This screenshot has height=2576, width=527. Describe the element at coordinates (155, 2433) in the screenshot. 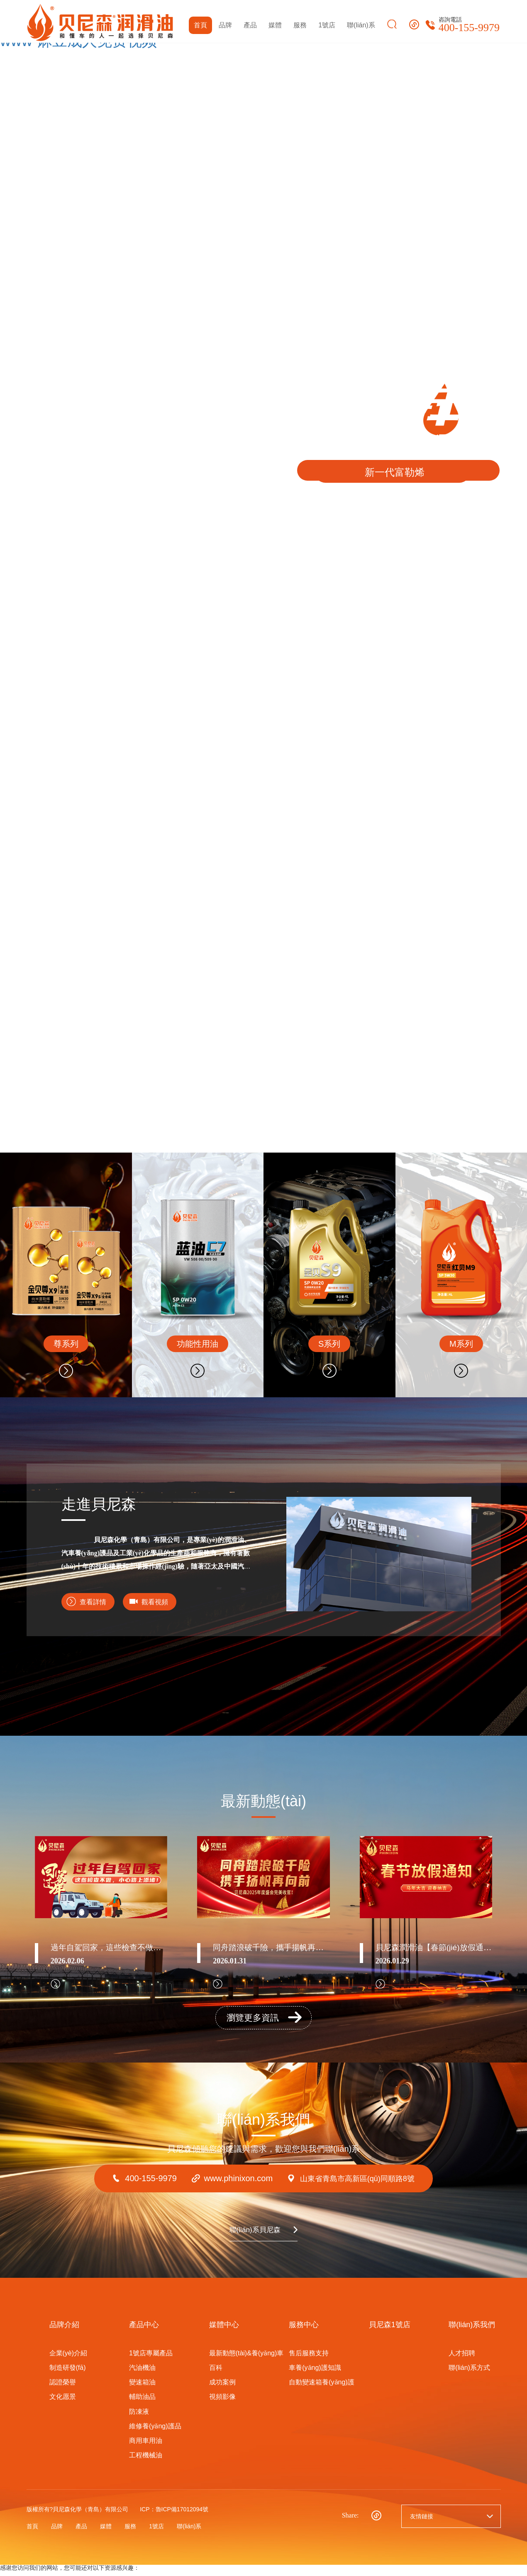

I see `維修養(yǎng)護品` at that location.